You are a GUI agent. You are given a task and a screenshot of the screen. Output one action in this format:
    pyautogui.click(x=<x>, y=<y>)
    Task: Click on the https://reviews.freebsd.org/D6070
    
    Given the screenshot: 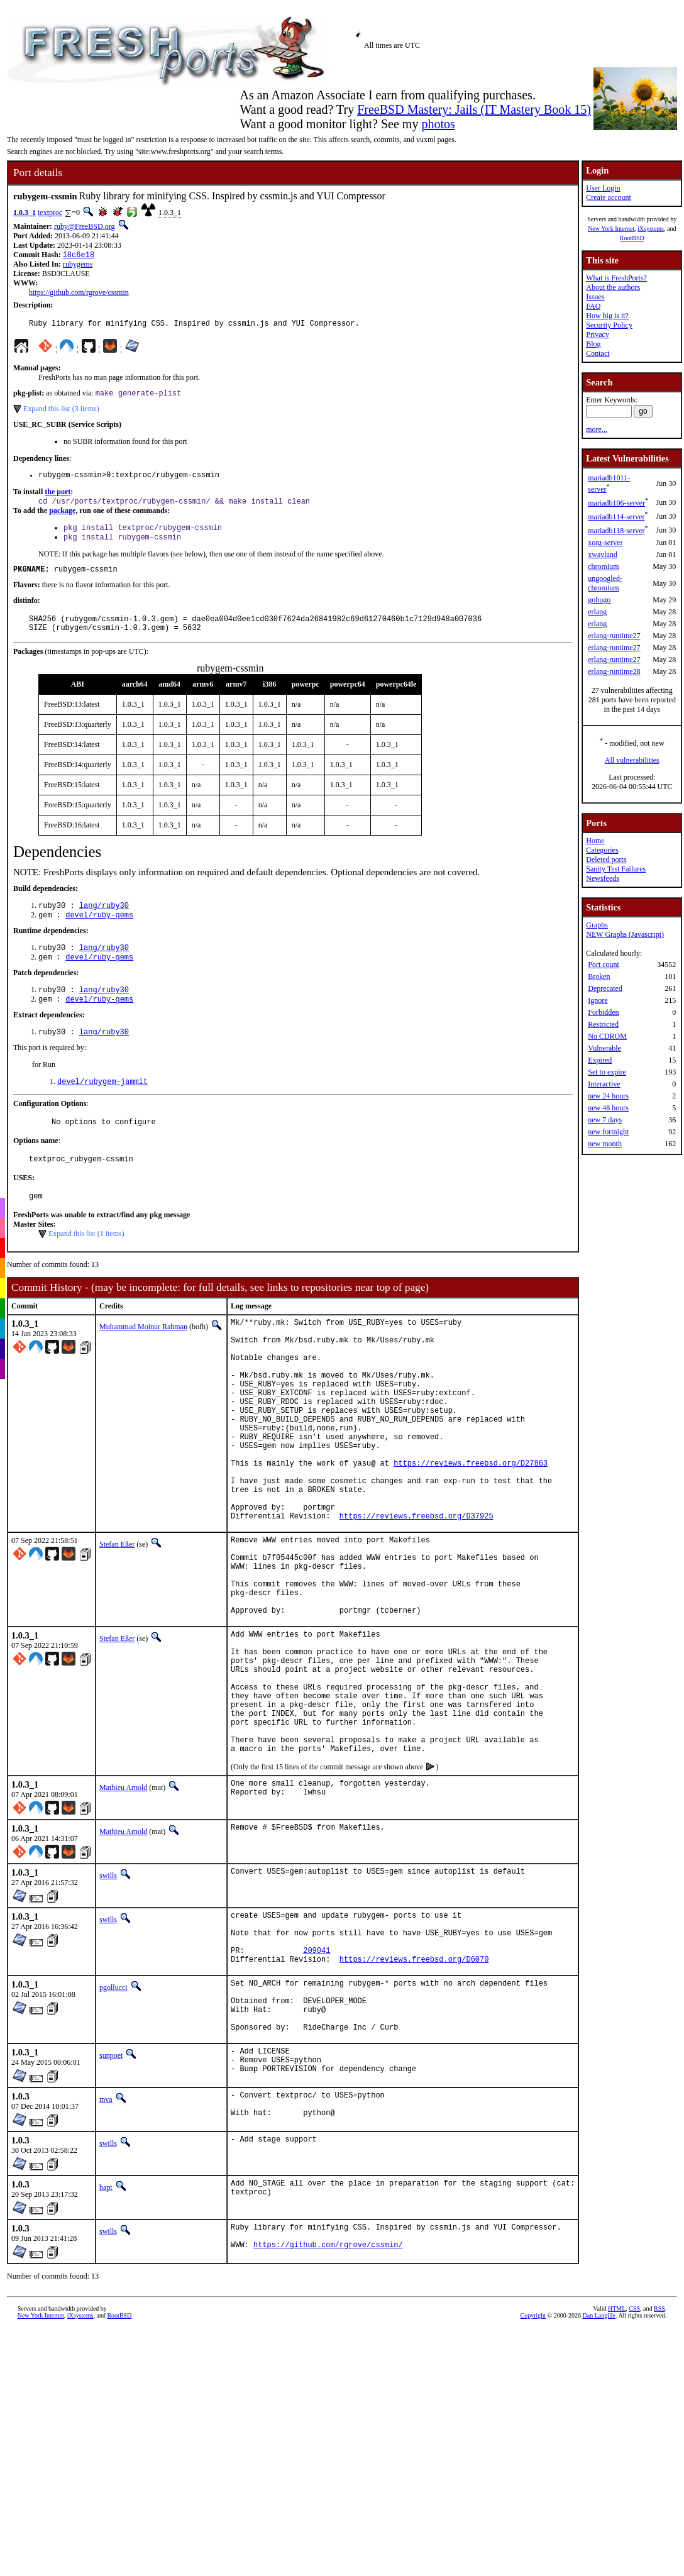 What is the action you would take?
    pyautogui.click(x=414, y=2088)
    